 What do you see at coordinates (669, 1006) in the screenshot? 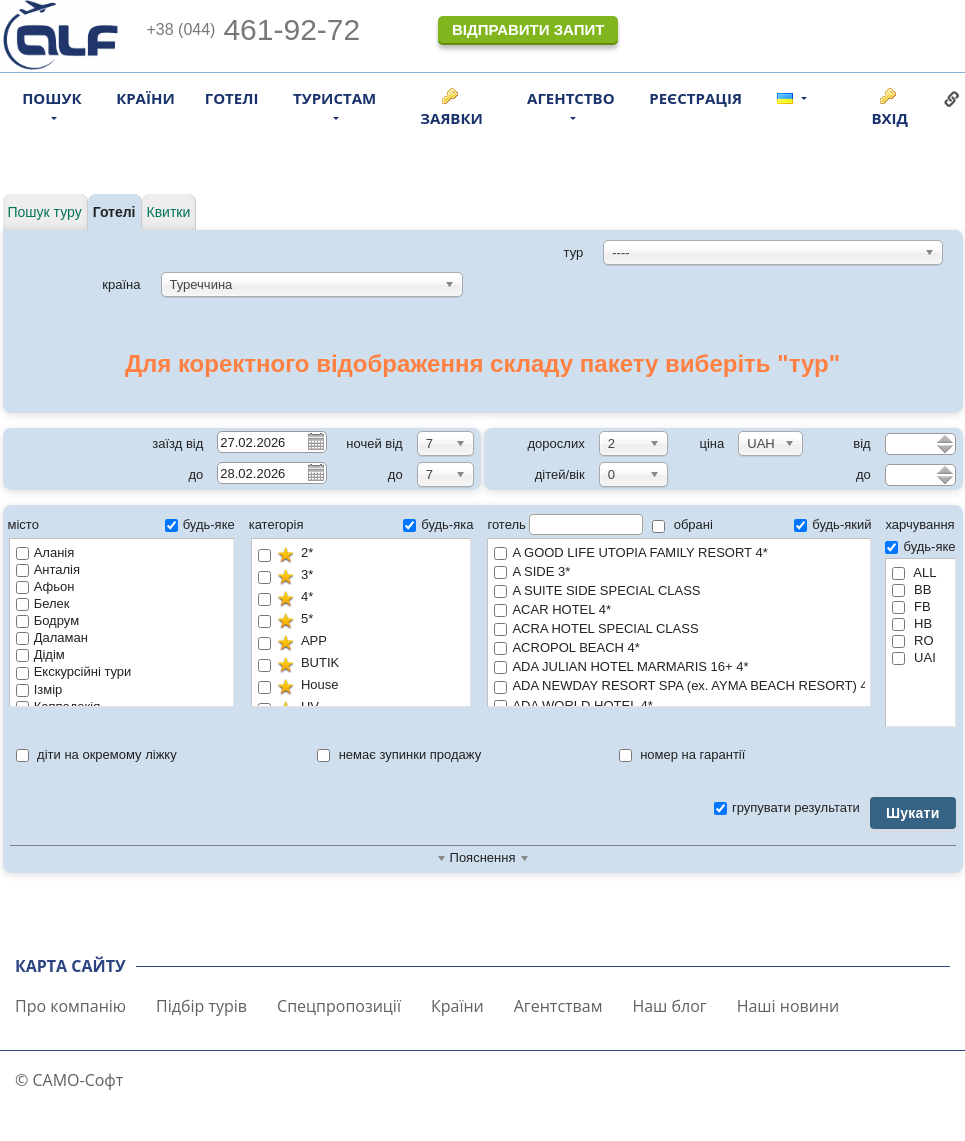
I see `Наш блог` at bounding box center [669, 1006].